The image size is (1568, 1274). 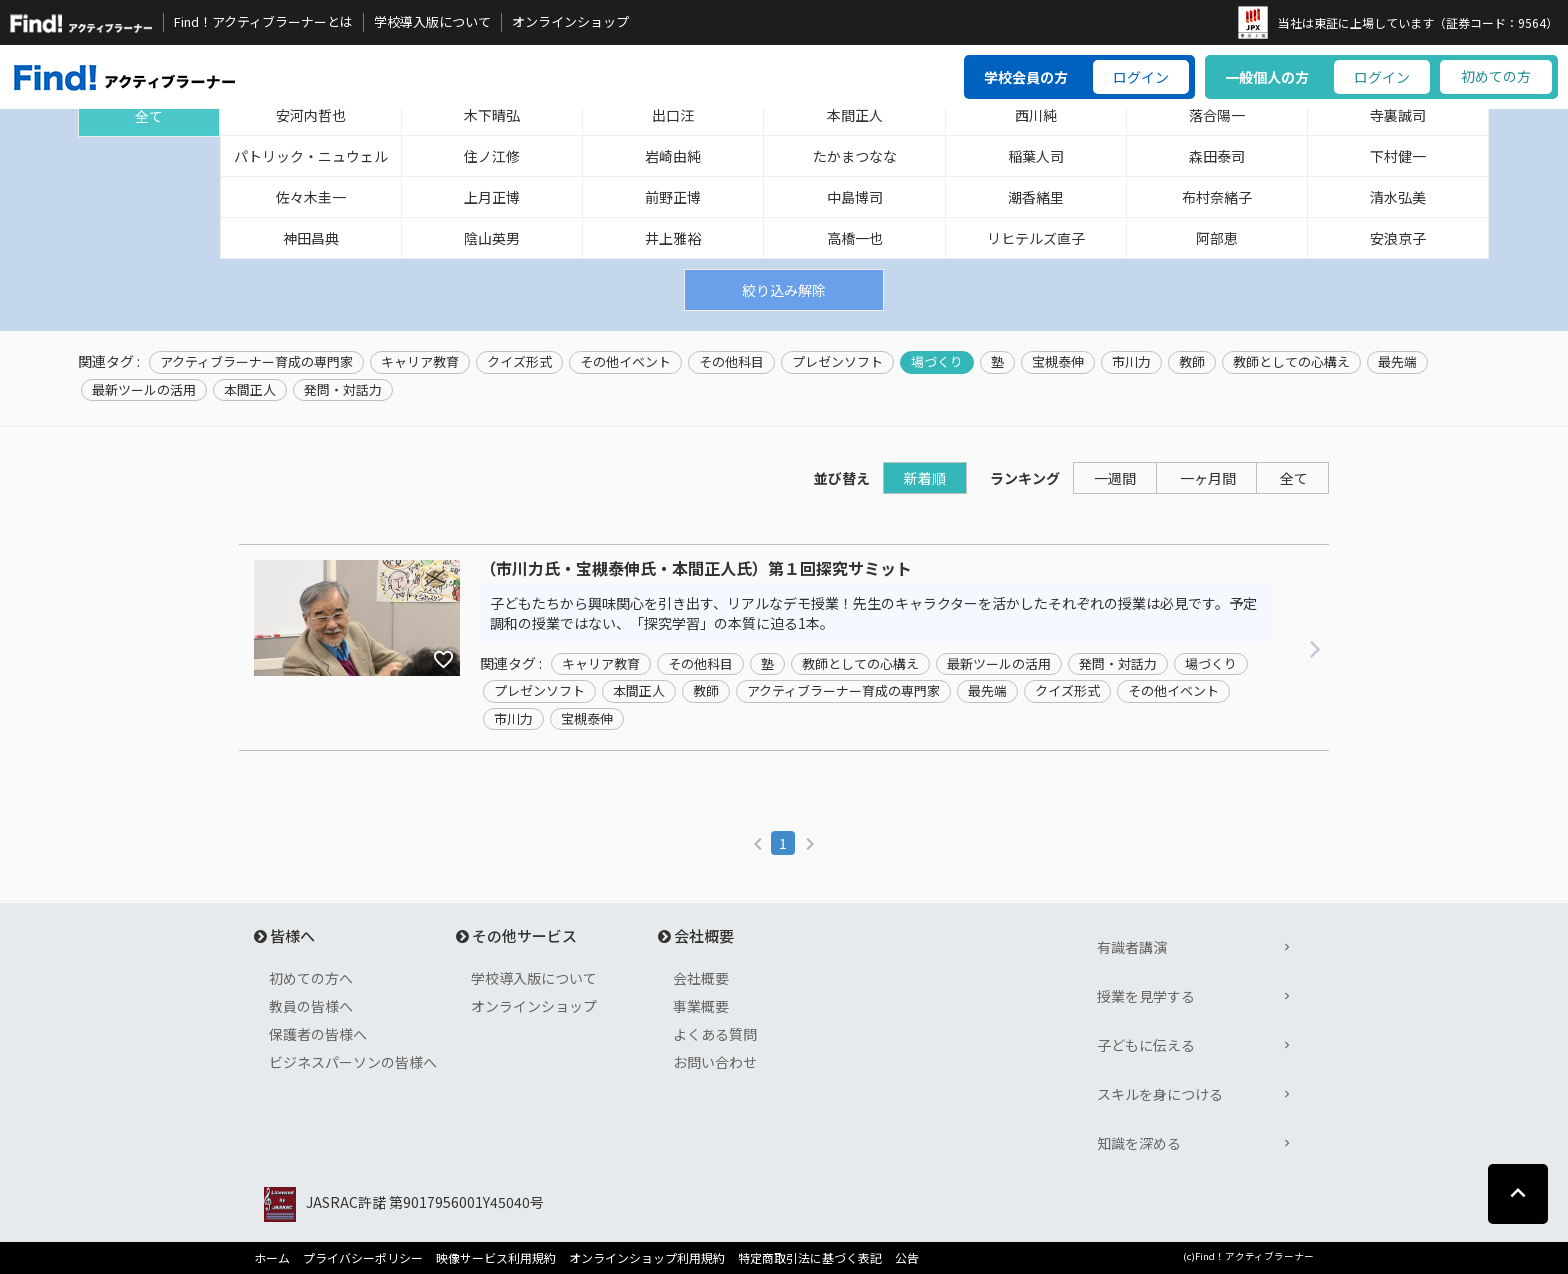 I want to click on 最新ツールの活用, so click(x=144, y=390).